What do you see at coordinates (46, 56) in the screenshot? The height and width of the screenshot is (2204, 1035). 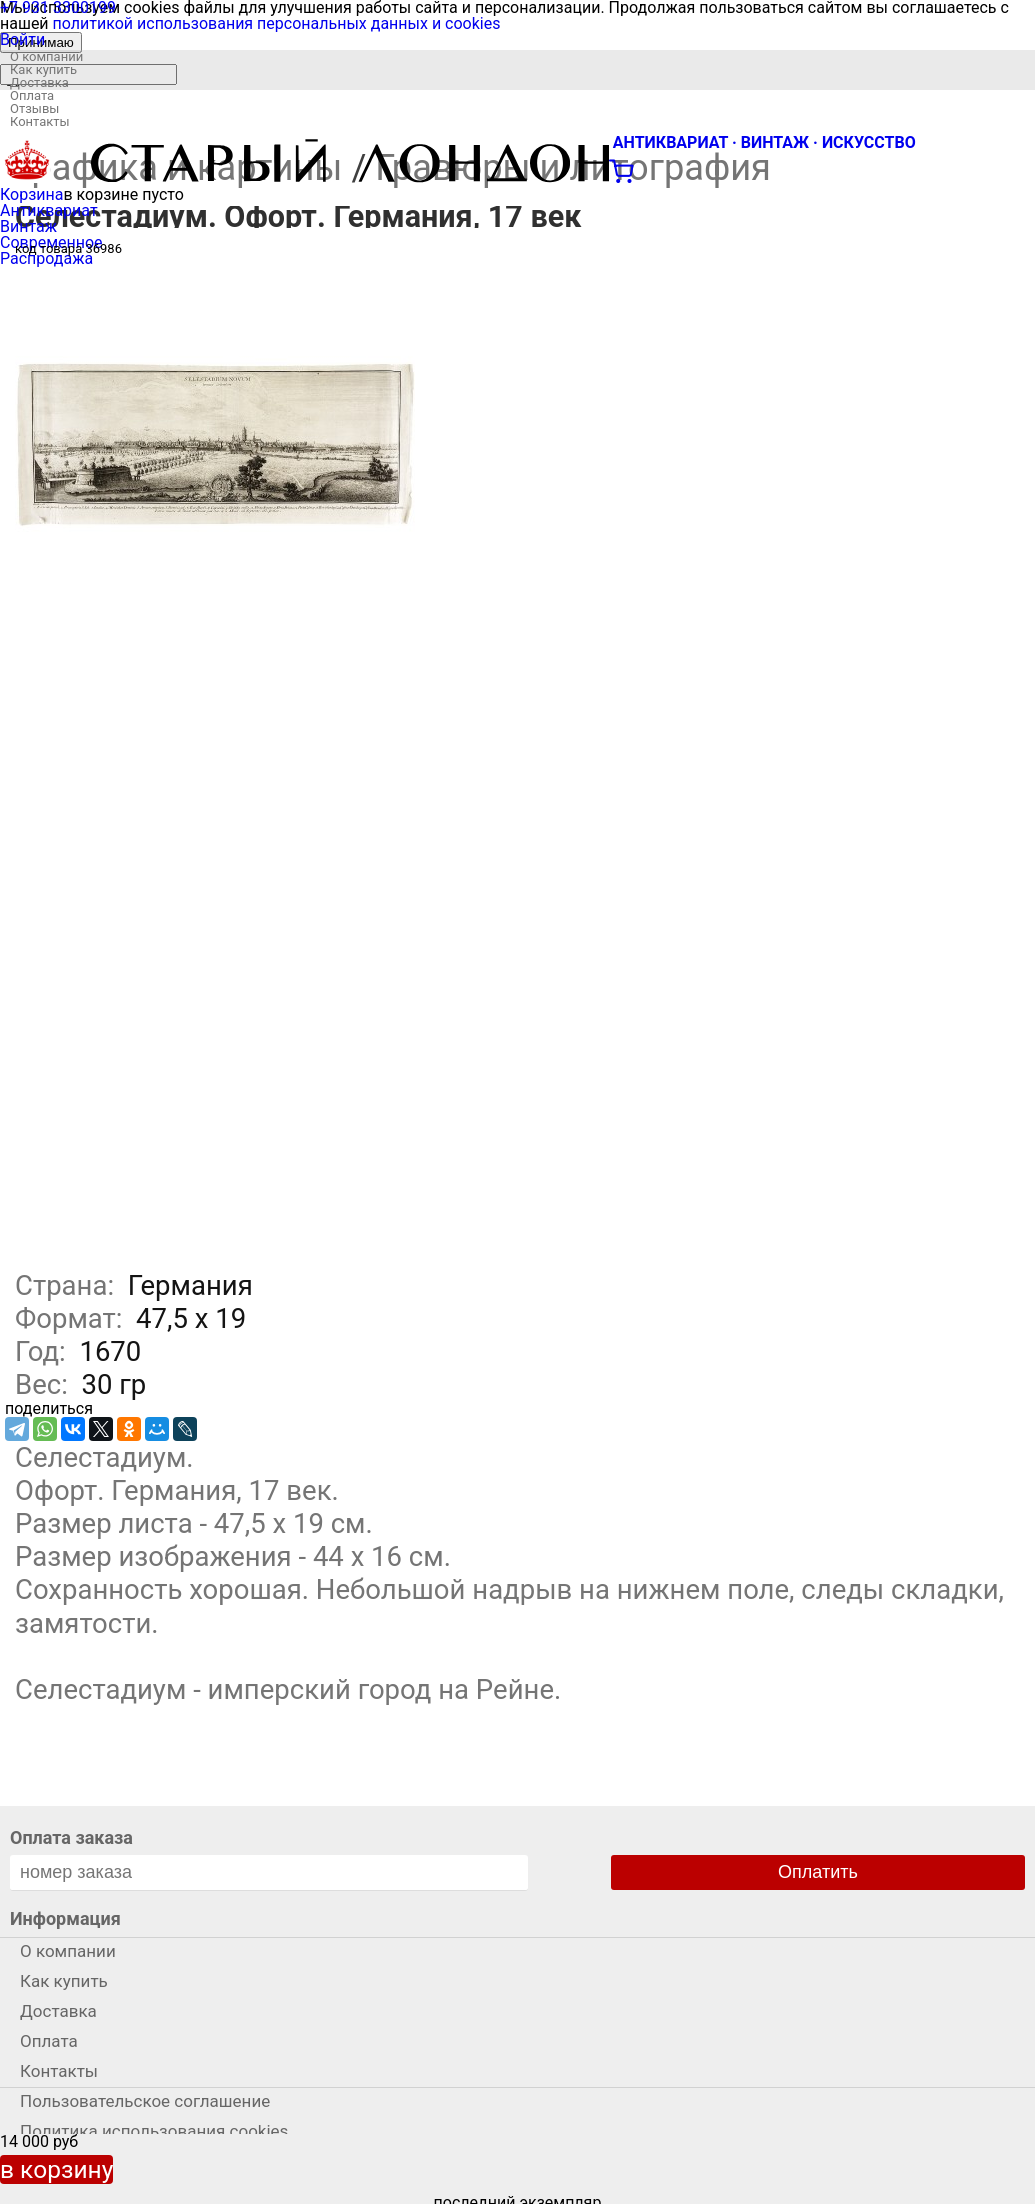 I see `О компании` at bounding box center [46, 56].